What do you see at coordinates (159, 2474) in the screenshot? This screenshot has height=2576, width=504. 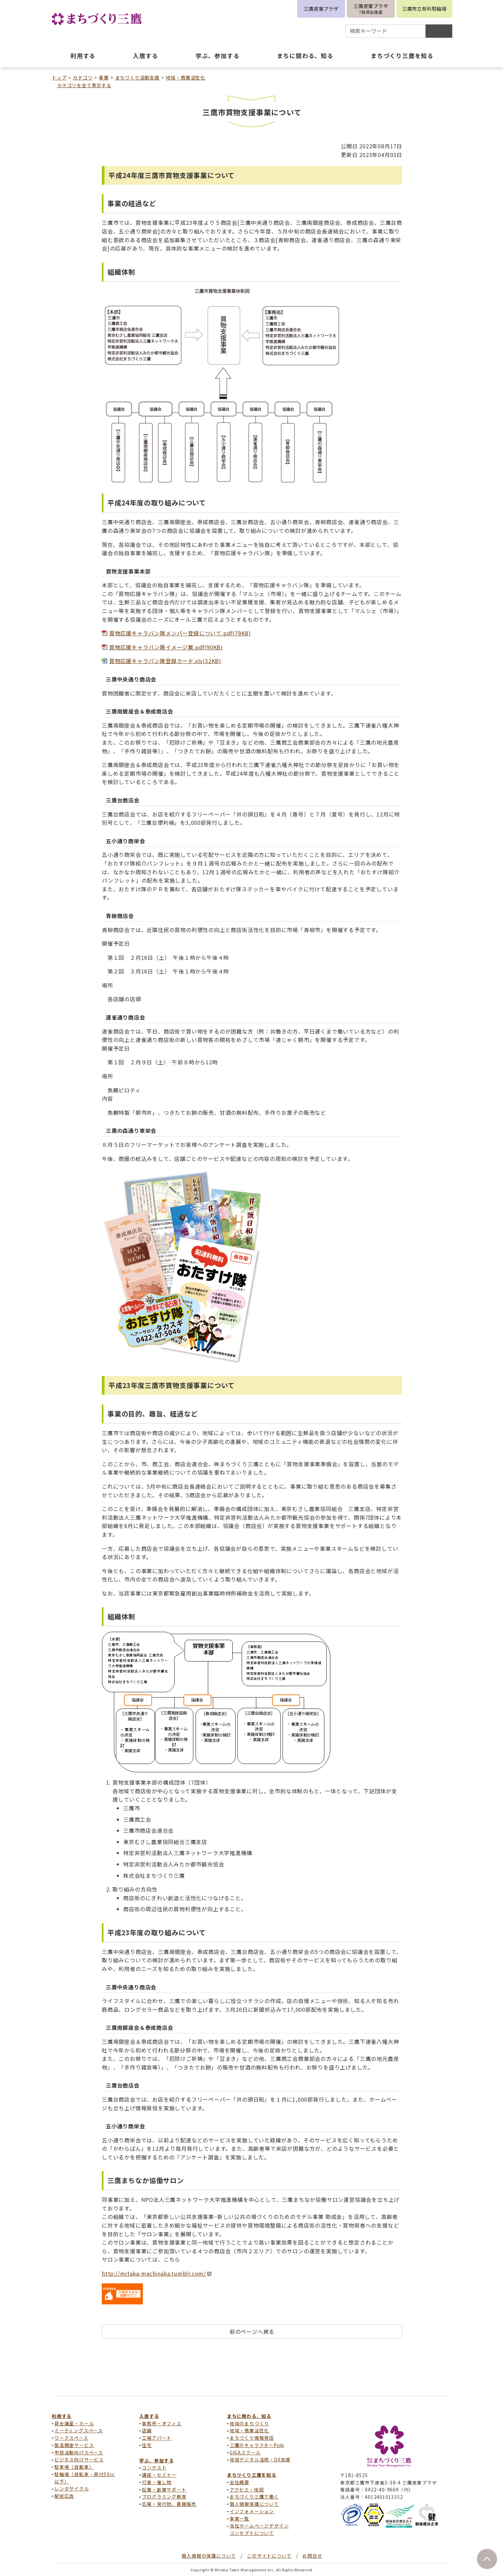 I see `講座・セミナー` at bounding box center [159, 2474].